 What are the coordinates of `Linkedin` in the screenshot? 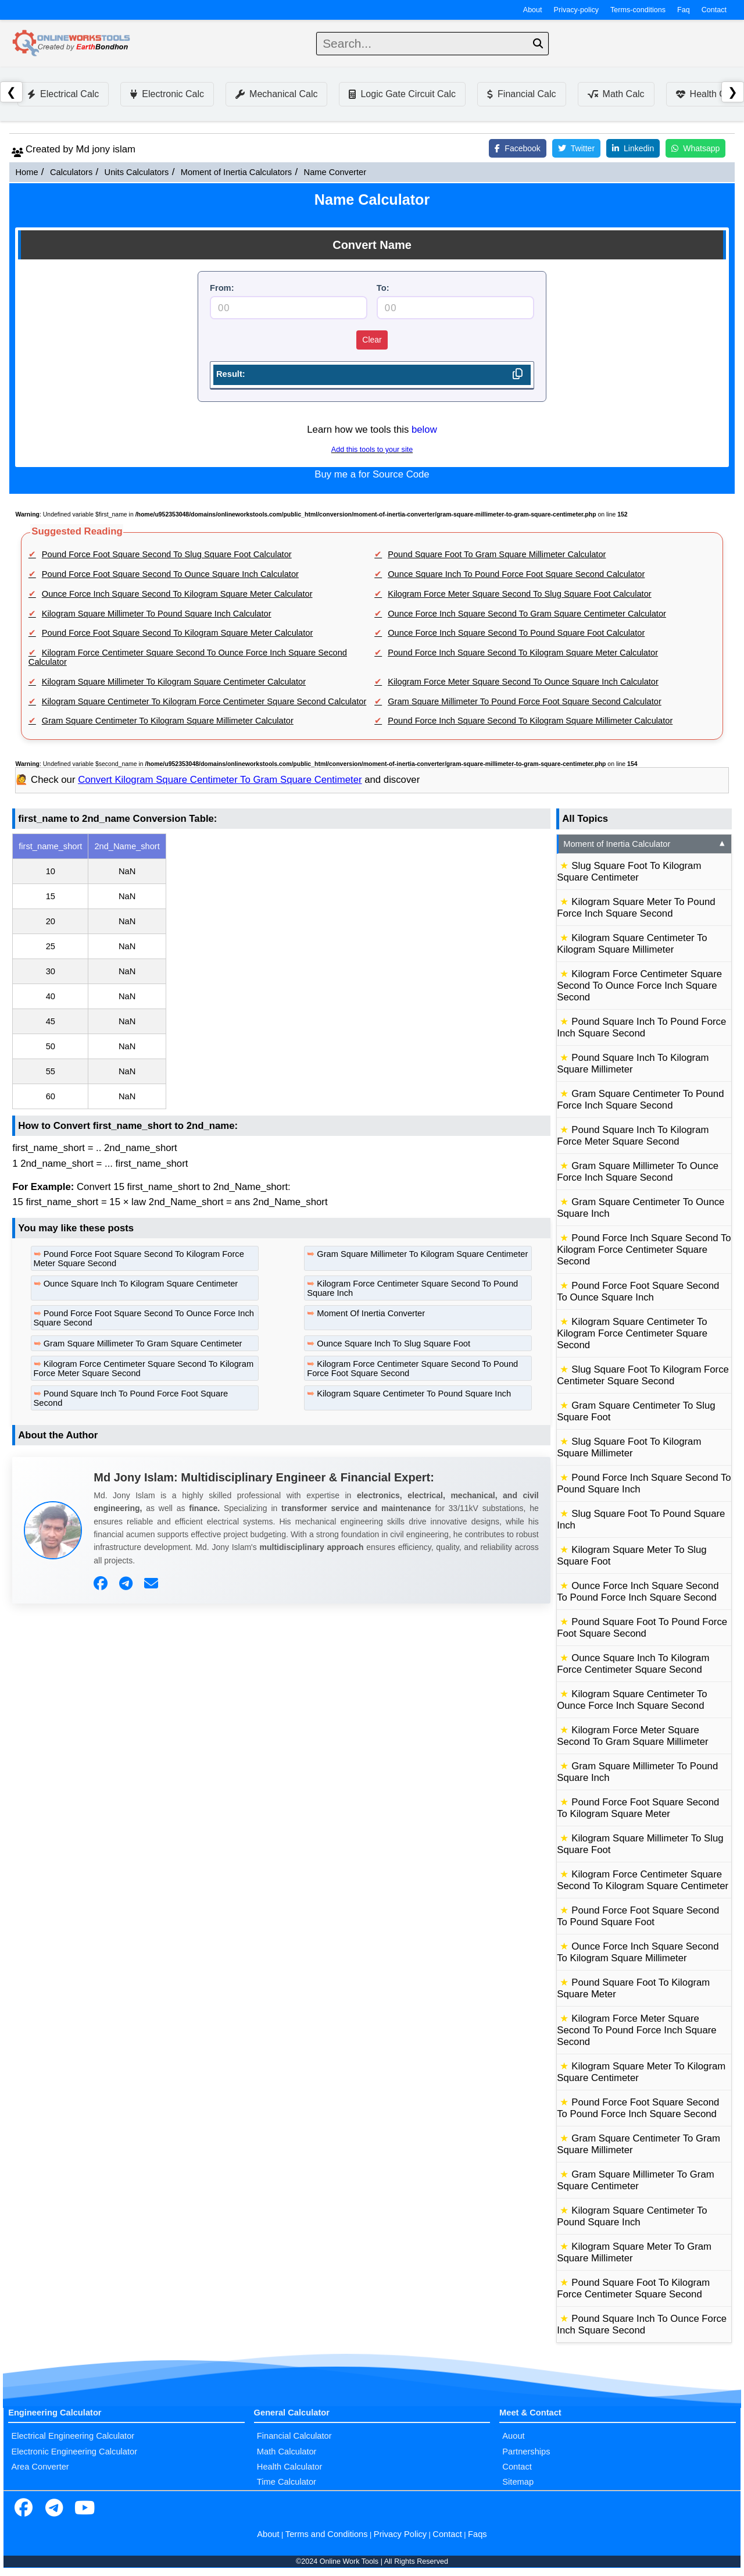 It's located at (633, 148).